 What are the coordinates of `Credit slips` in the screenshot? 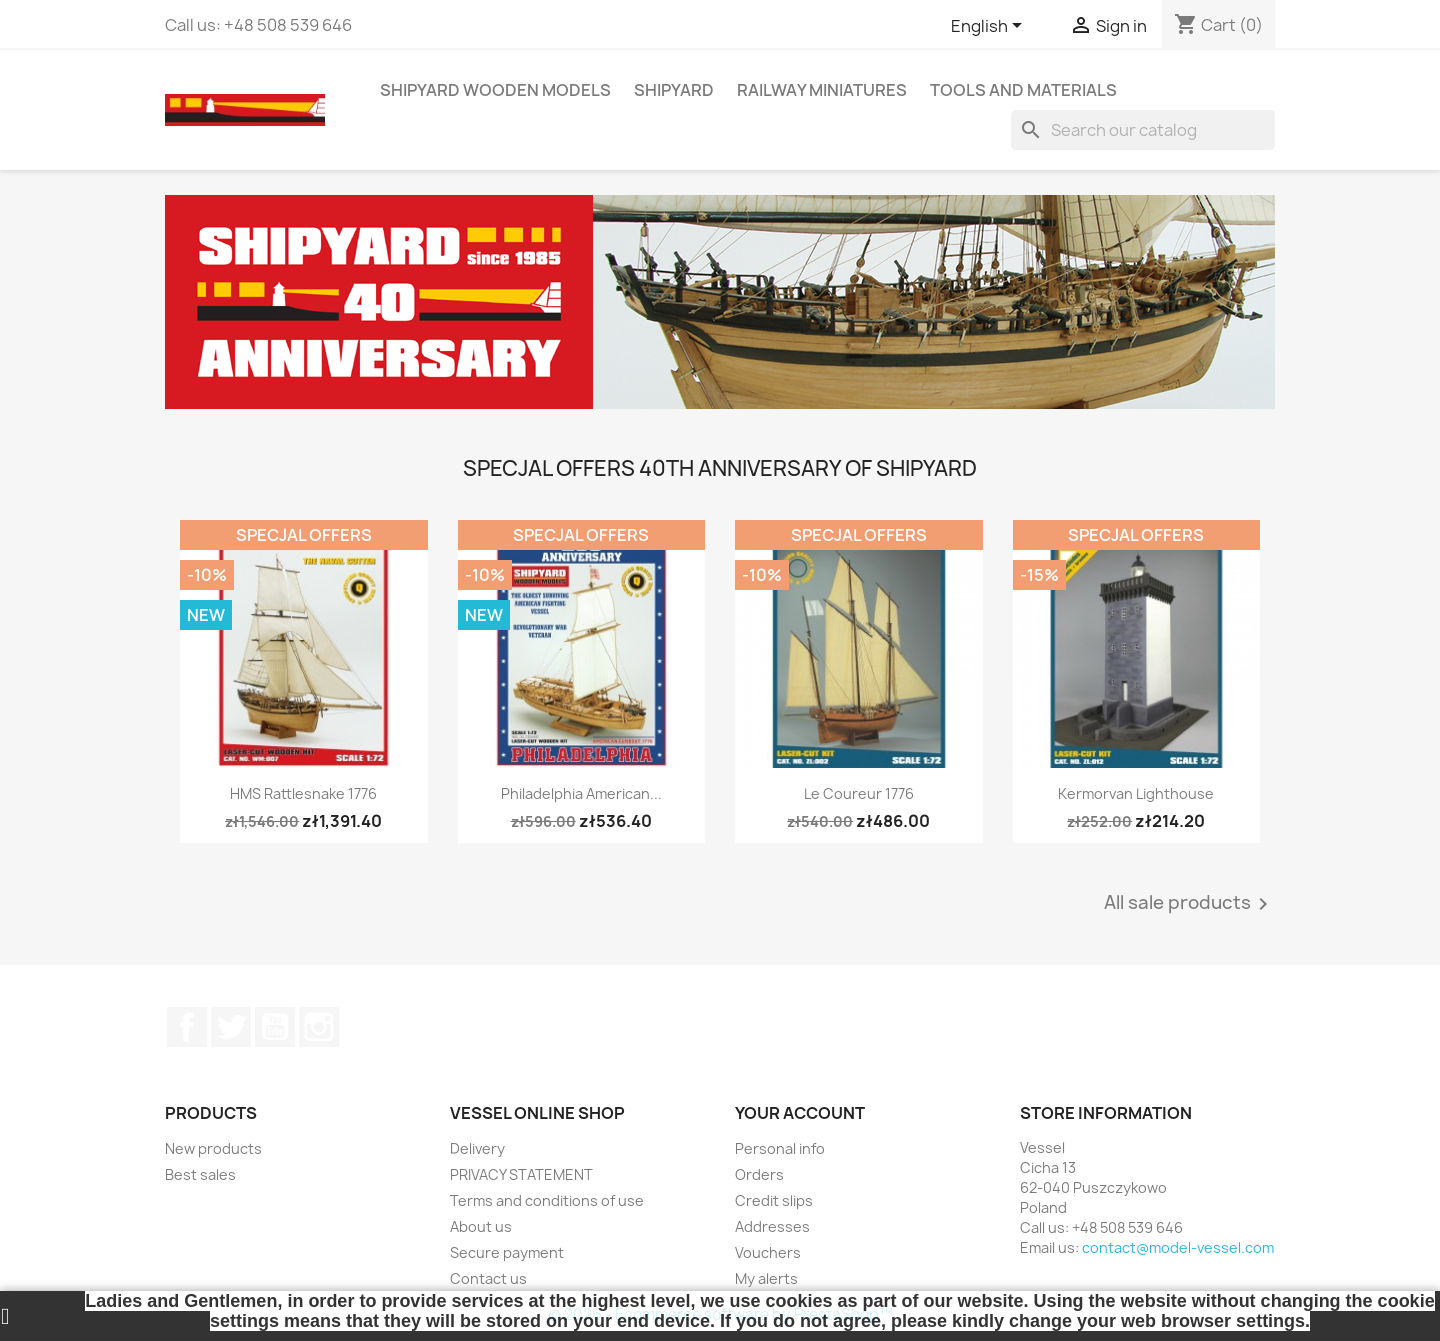 It's located at (774, 1200).